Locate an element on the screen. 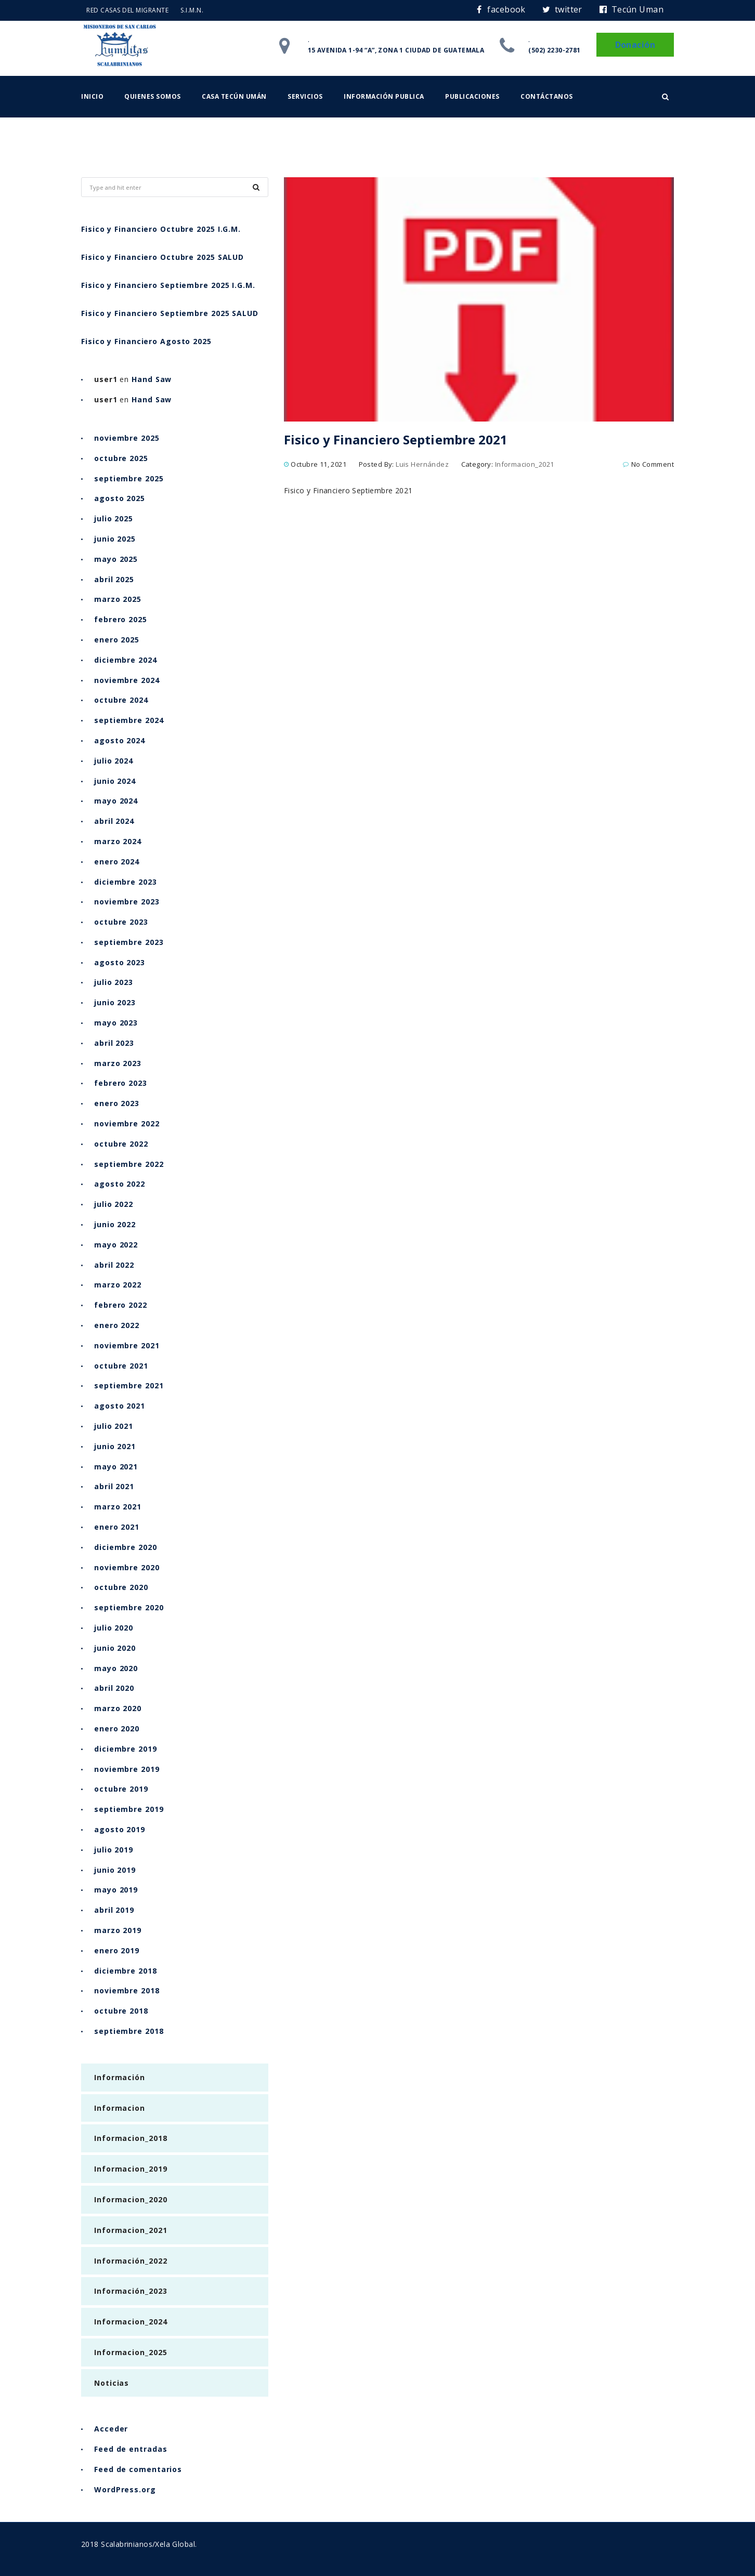  Fisico y Financiero Octubre 2025 SALUD is located at coordinates (162, 257).